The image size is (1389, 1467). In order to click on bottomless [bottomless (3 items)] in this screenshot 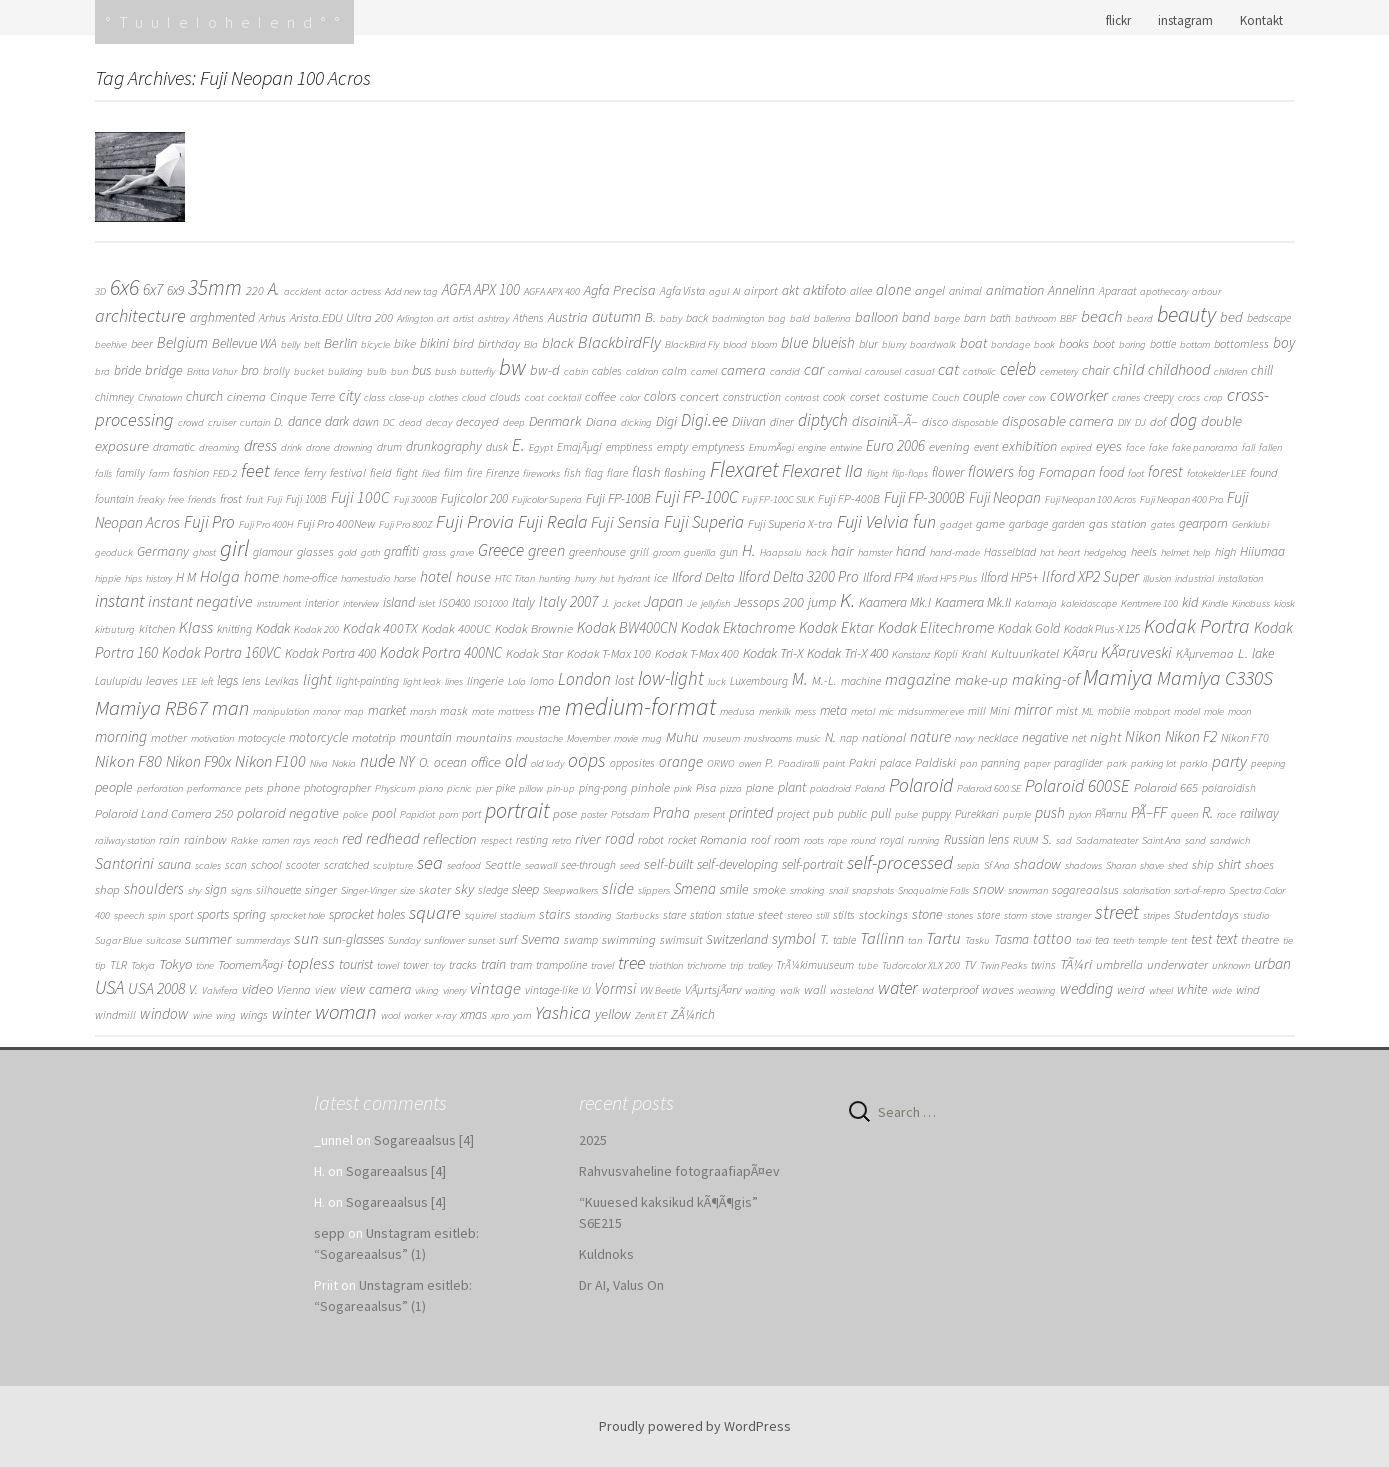, I will do `click(1241, 343)`.